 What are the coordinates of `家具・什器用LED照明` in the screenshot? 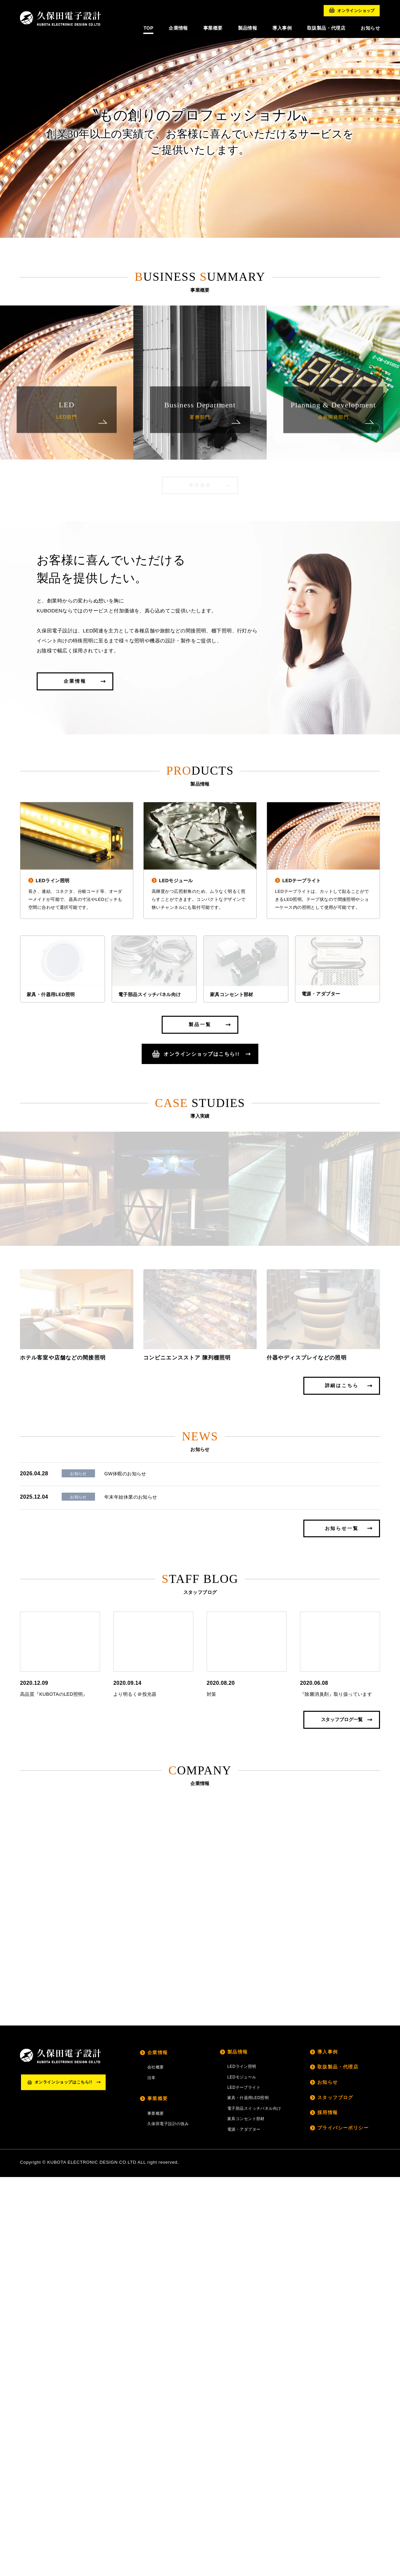 It's located at (248, 2496).